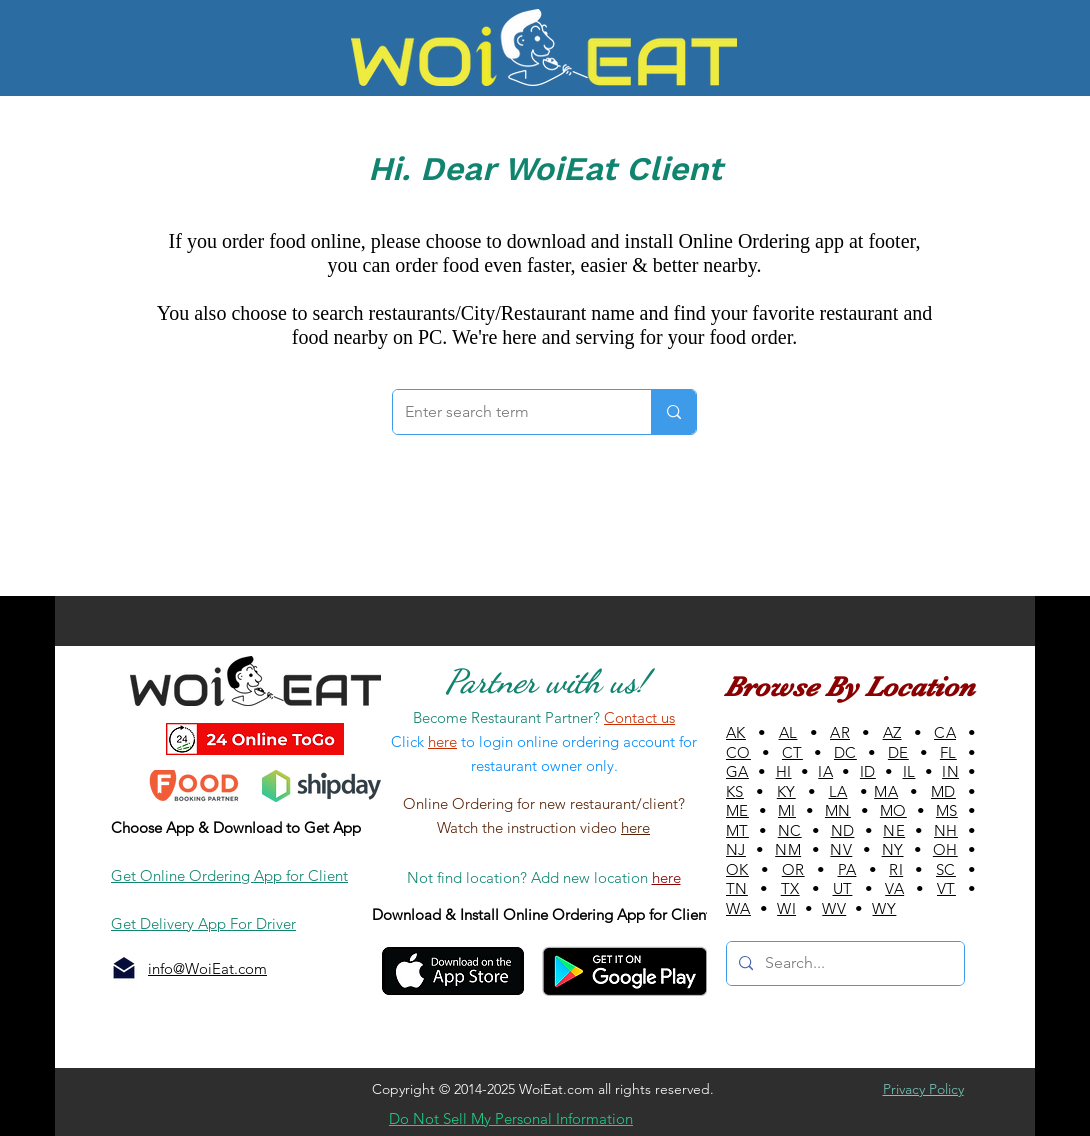 The image size is (1090, 1136). Describe the element at coordinates (898, 752) in the screenshot. I see `DE` at that location.